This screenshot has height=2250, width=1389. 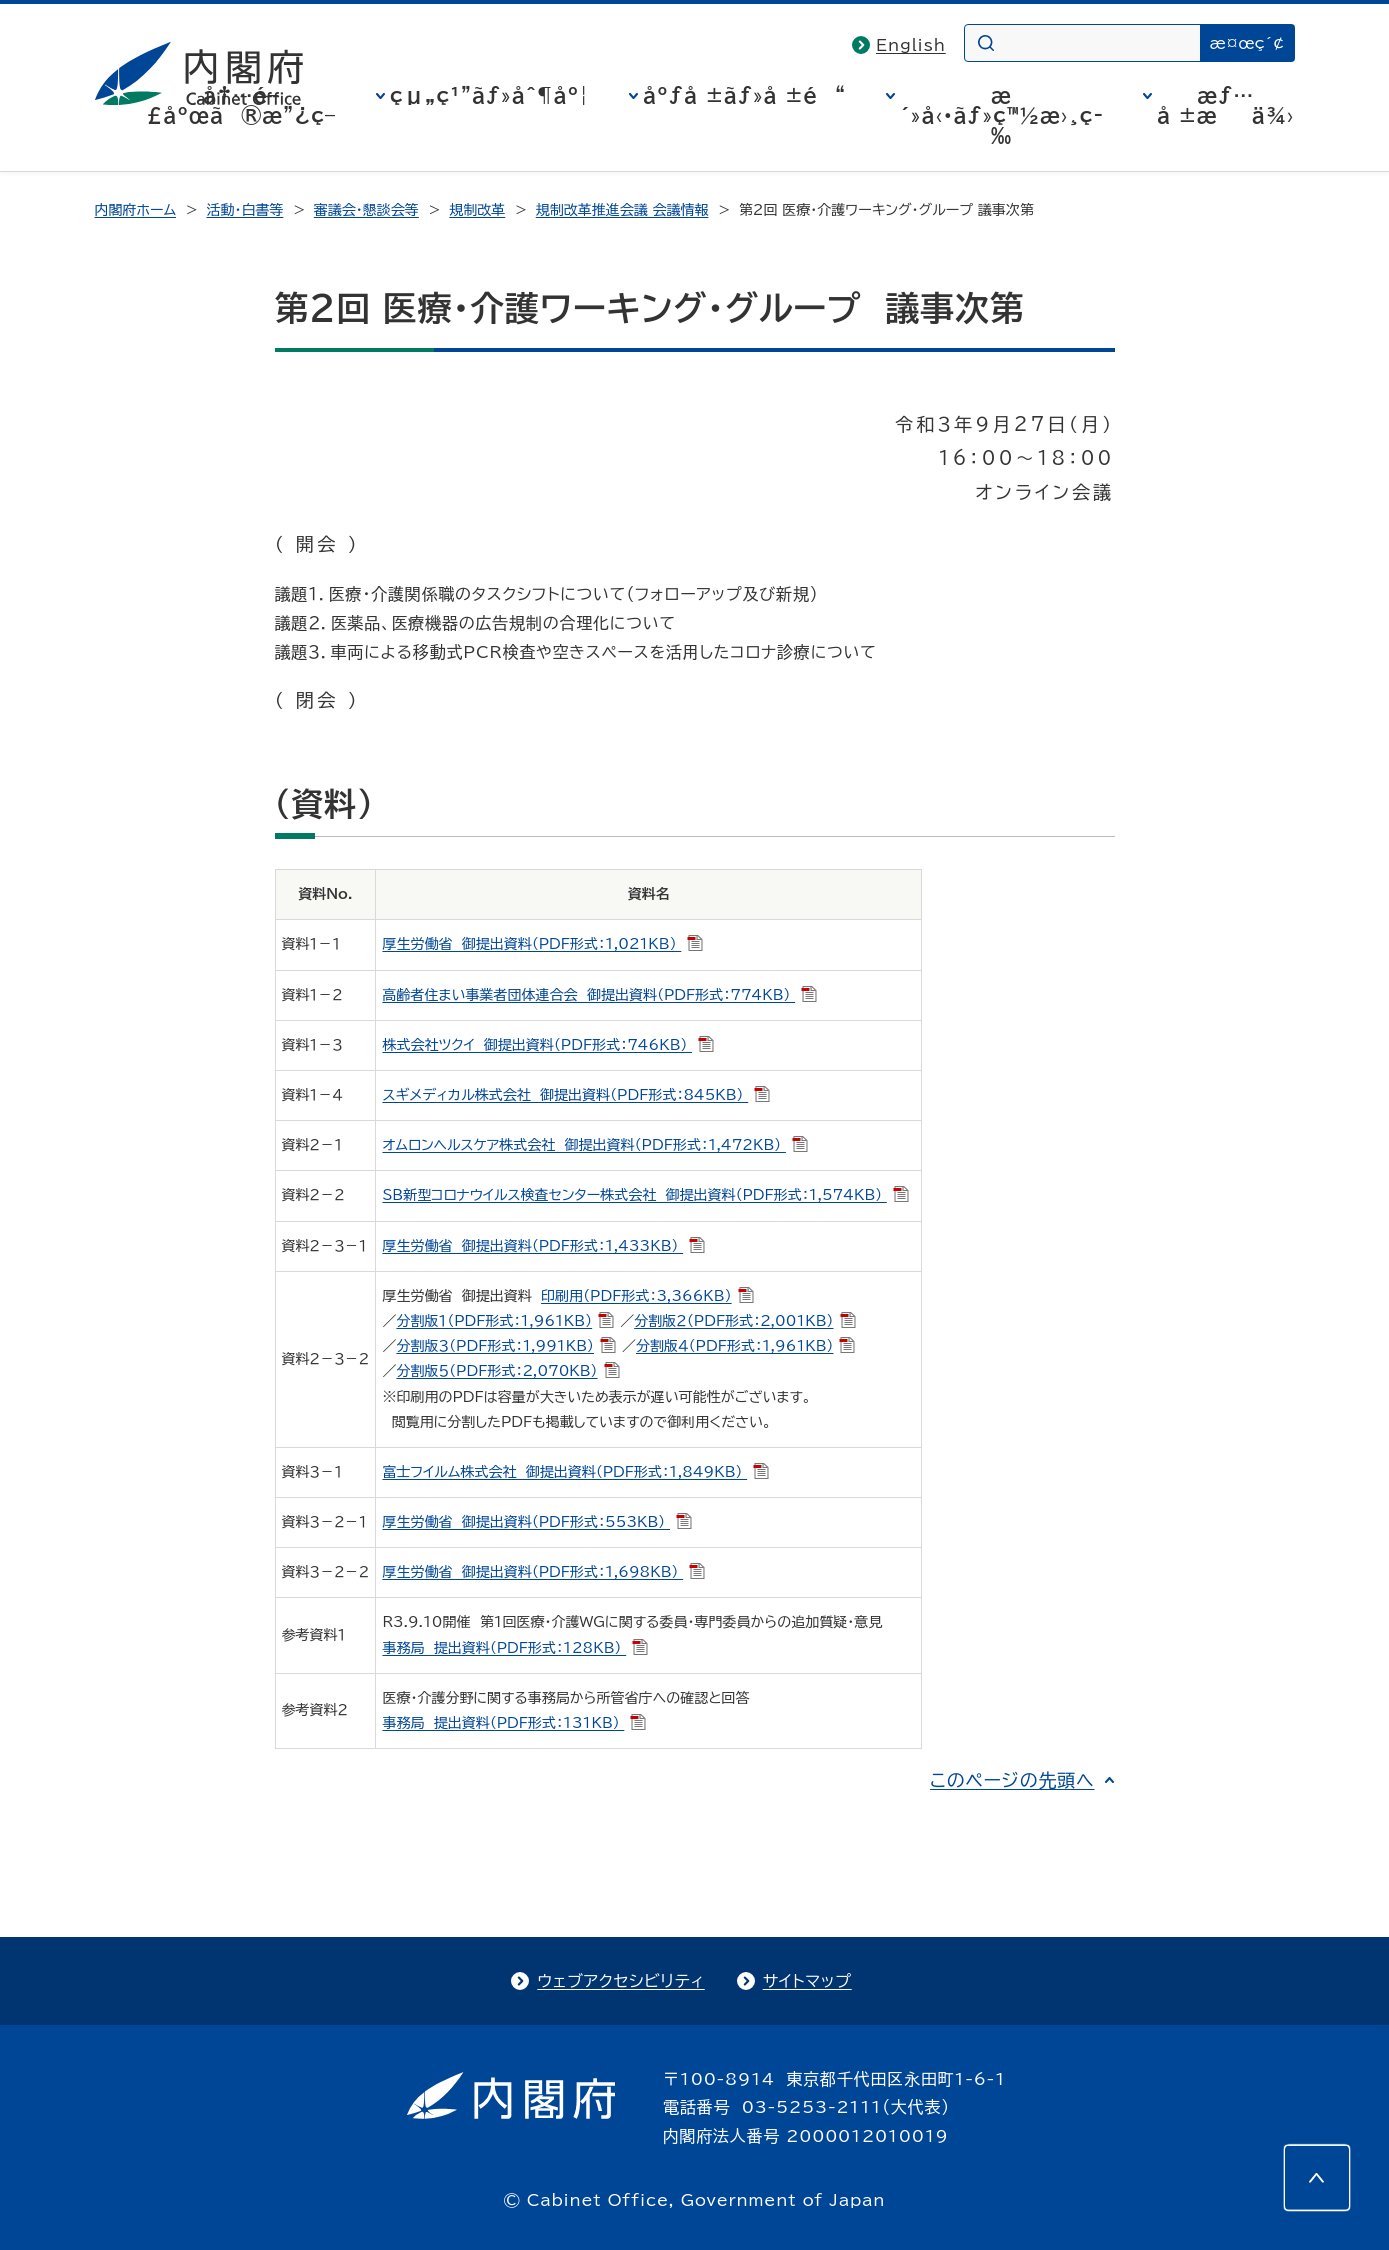 I want to click on SB新型コロナウイルス検査センター株式会社 御提出資料（PDF形式：1,574KB）, so click(x=645, y=1195).